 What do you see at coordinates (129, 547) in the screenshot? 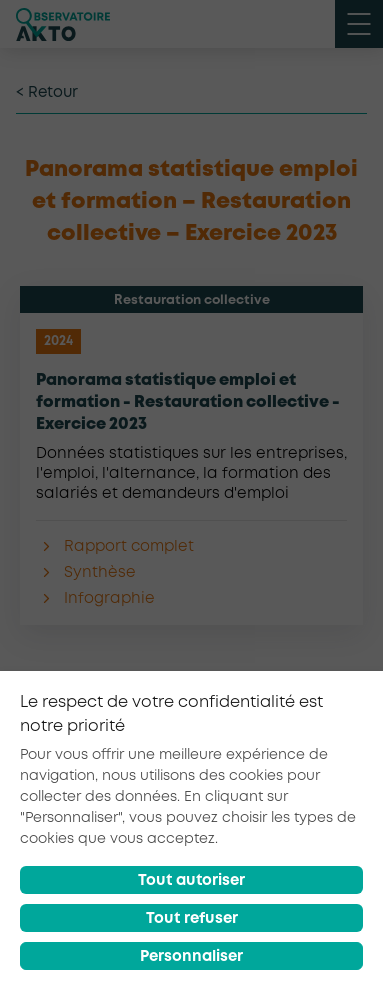
I see `Rapport complet` at bounding box center [129, 547].